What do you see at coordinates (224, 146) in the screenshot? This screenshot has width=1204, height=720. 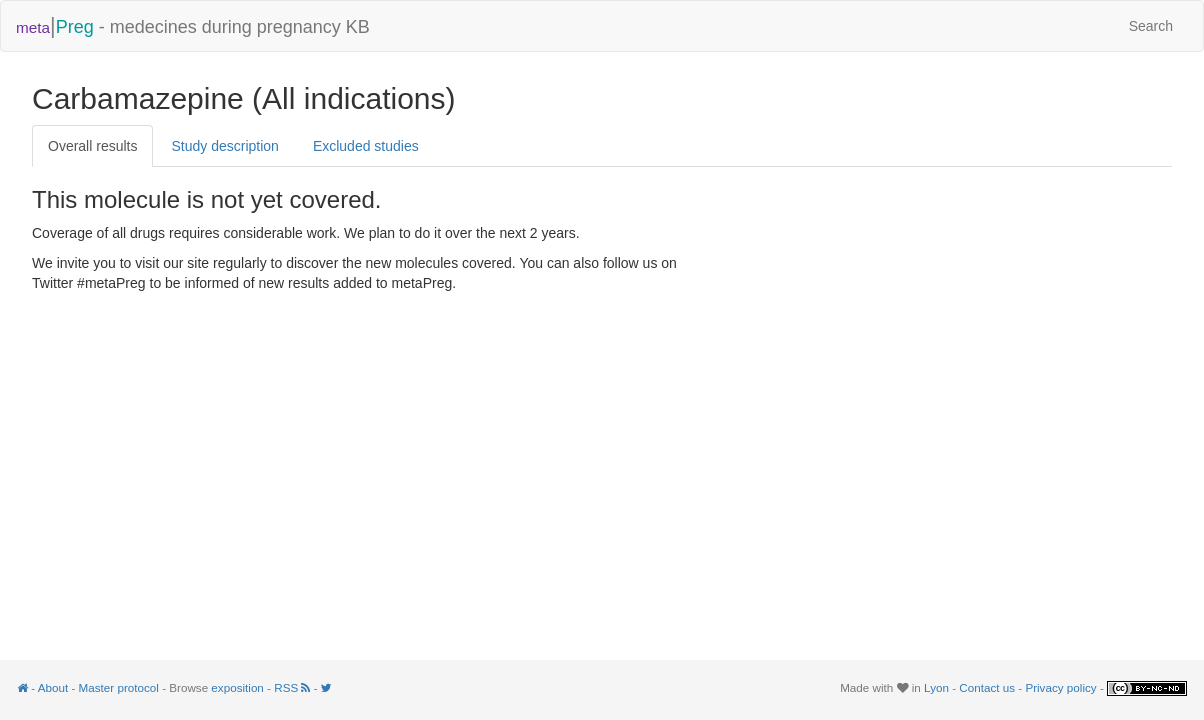 I see `Study description` at bounding box center [224, 146].